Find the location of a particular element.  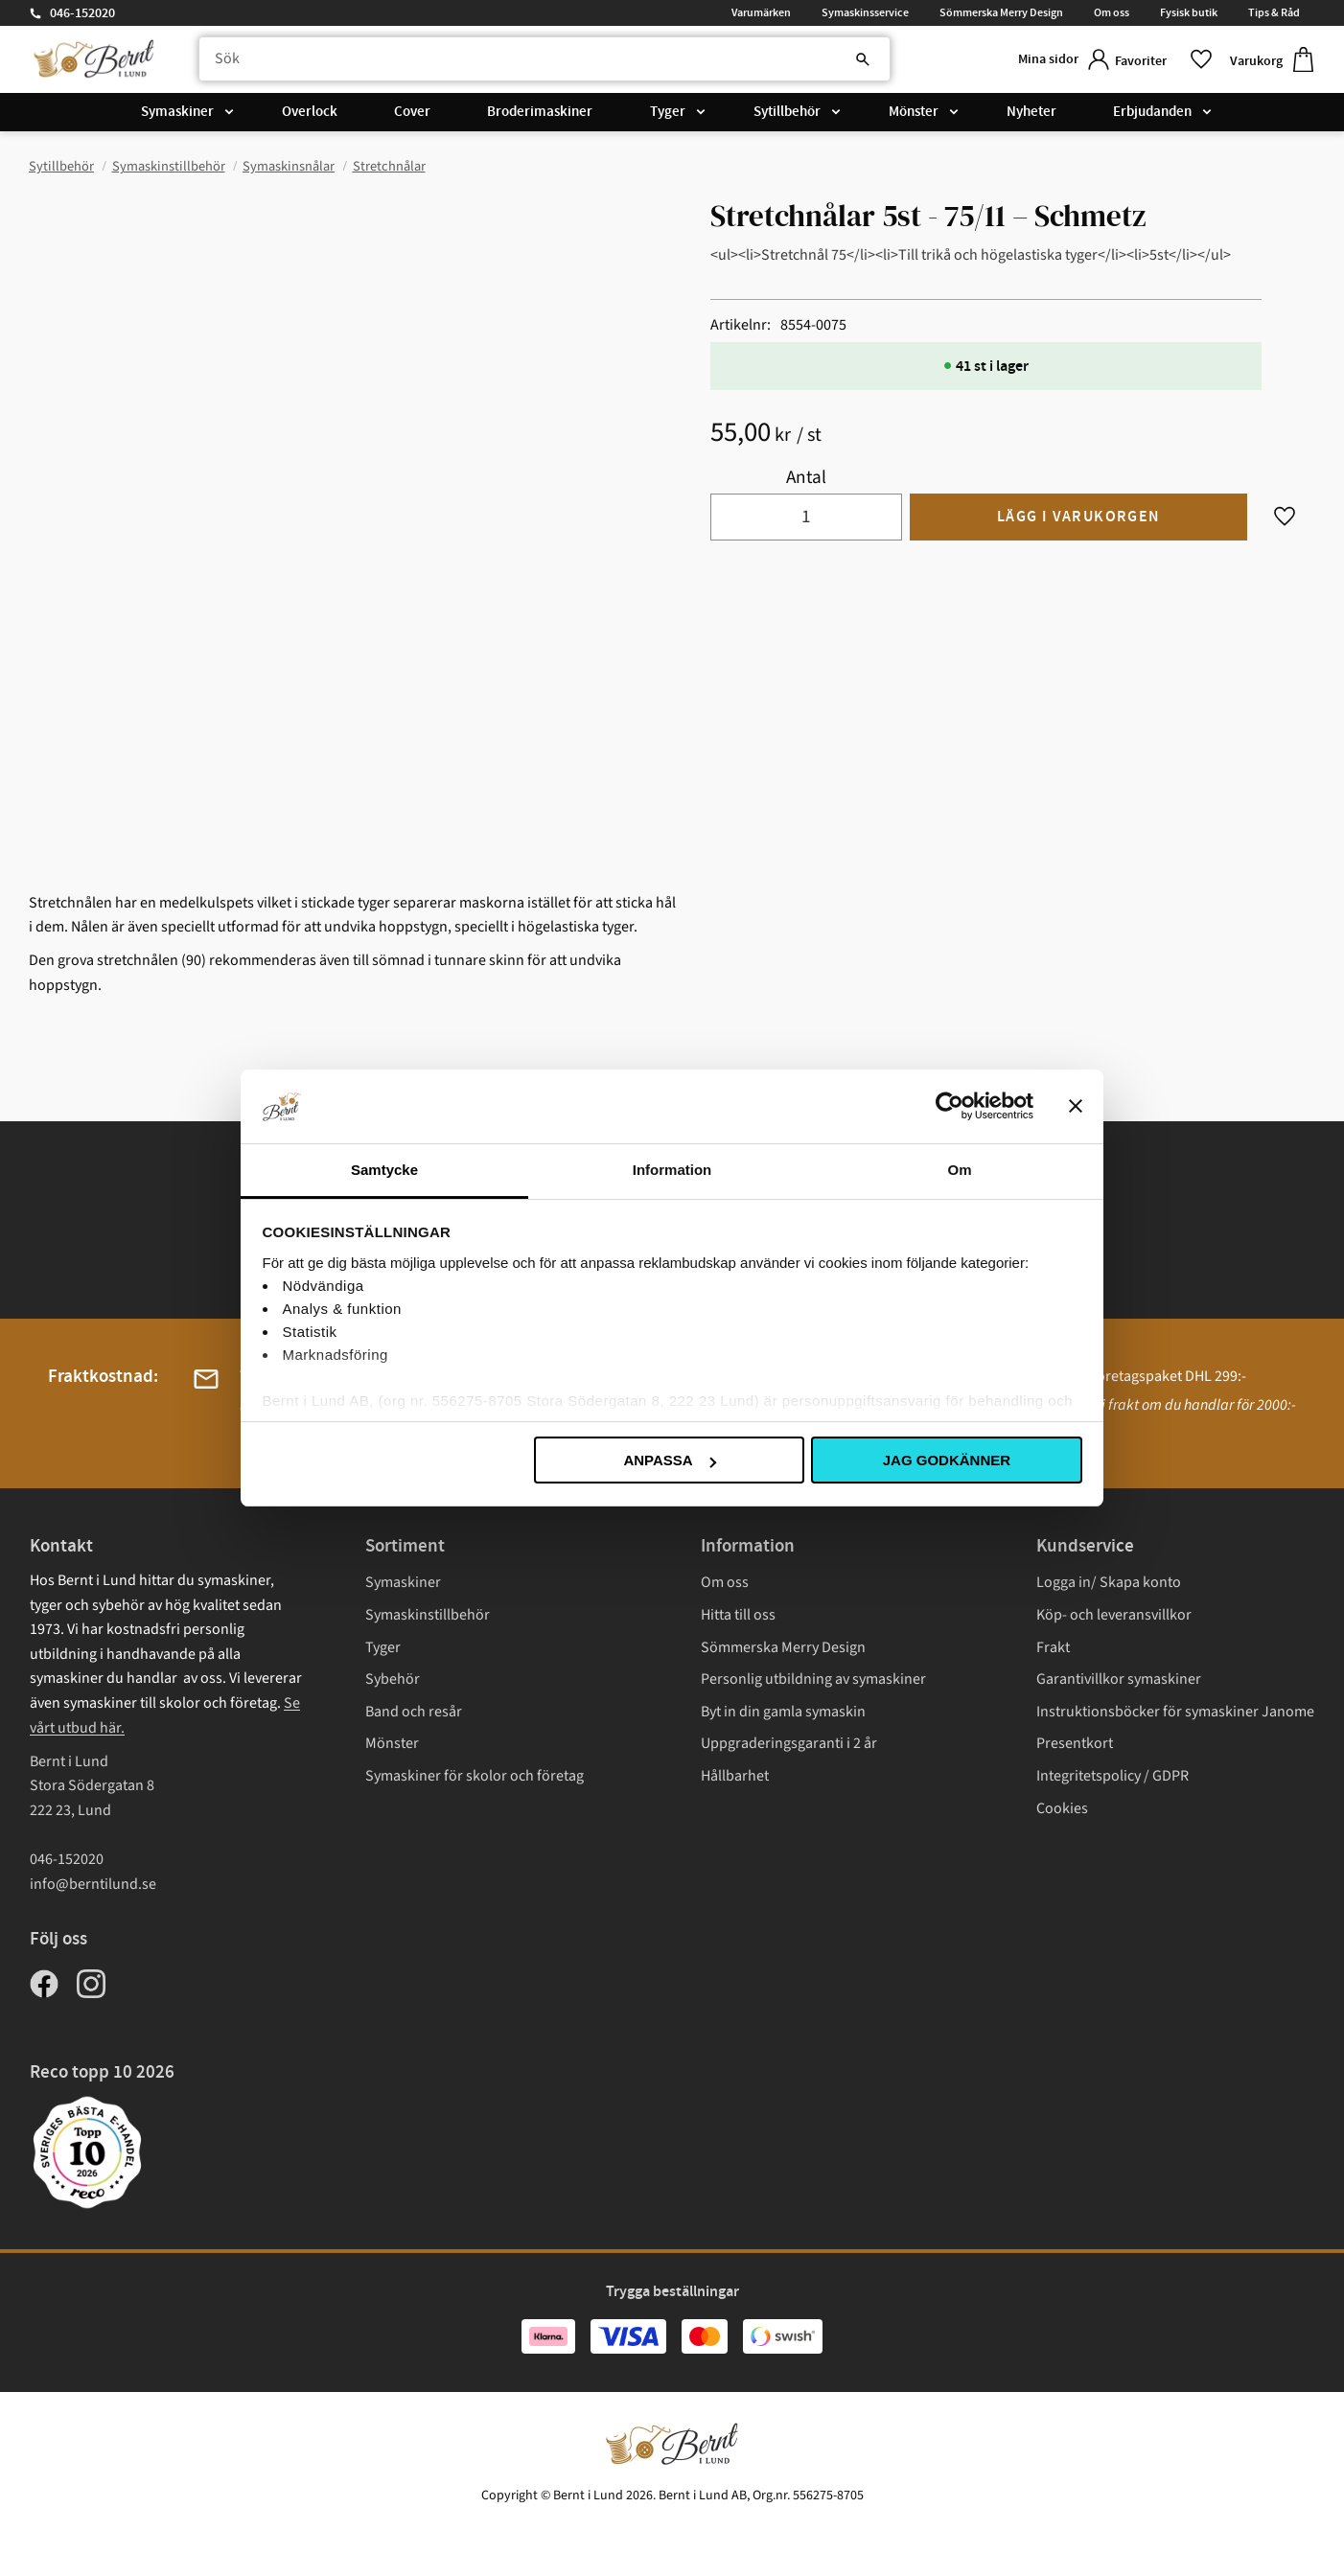

Cookies [menuitem] is located at coordinates (1062, 1808).